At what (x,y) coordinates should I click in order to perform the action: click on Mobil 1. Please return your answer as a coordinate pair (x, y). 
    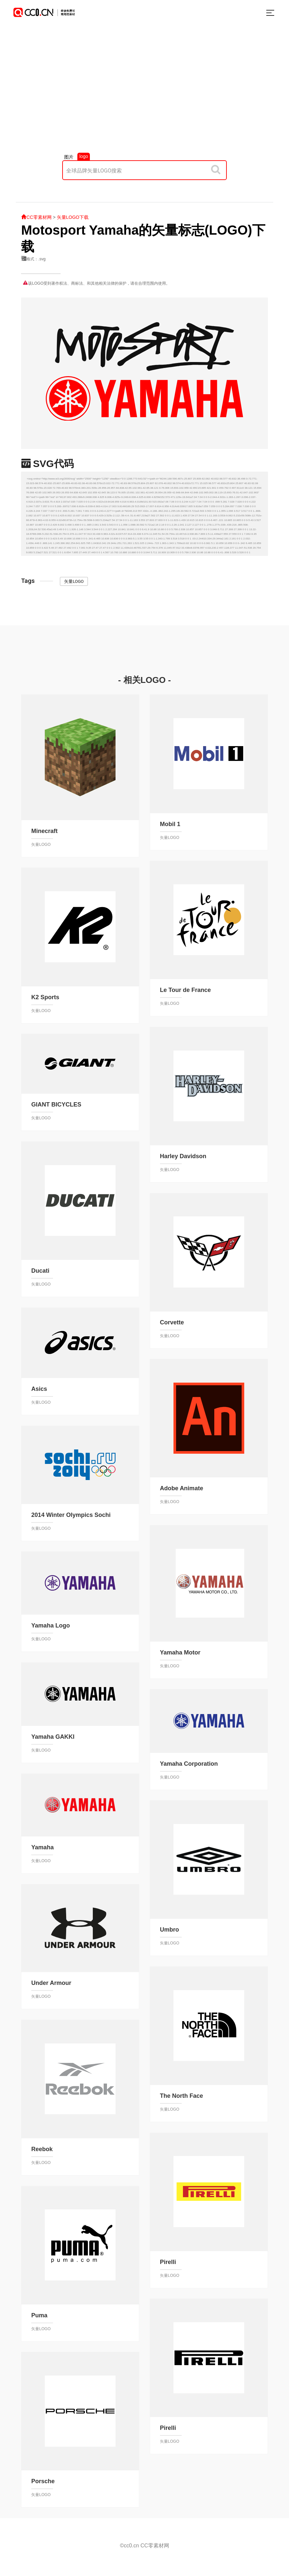
    Looking at the image, I should click on (170, 824).